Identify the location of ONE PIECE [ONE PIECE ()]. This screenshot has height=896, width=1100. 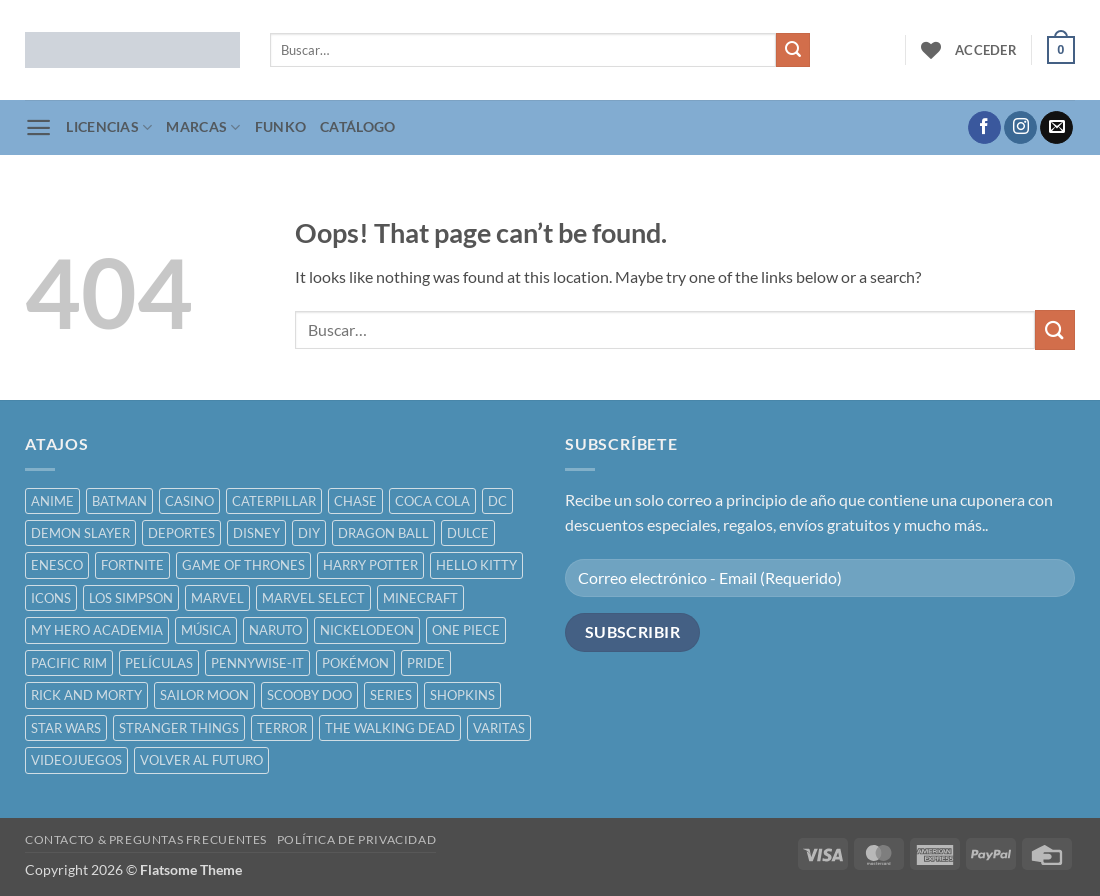
(466, 630).